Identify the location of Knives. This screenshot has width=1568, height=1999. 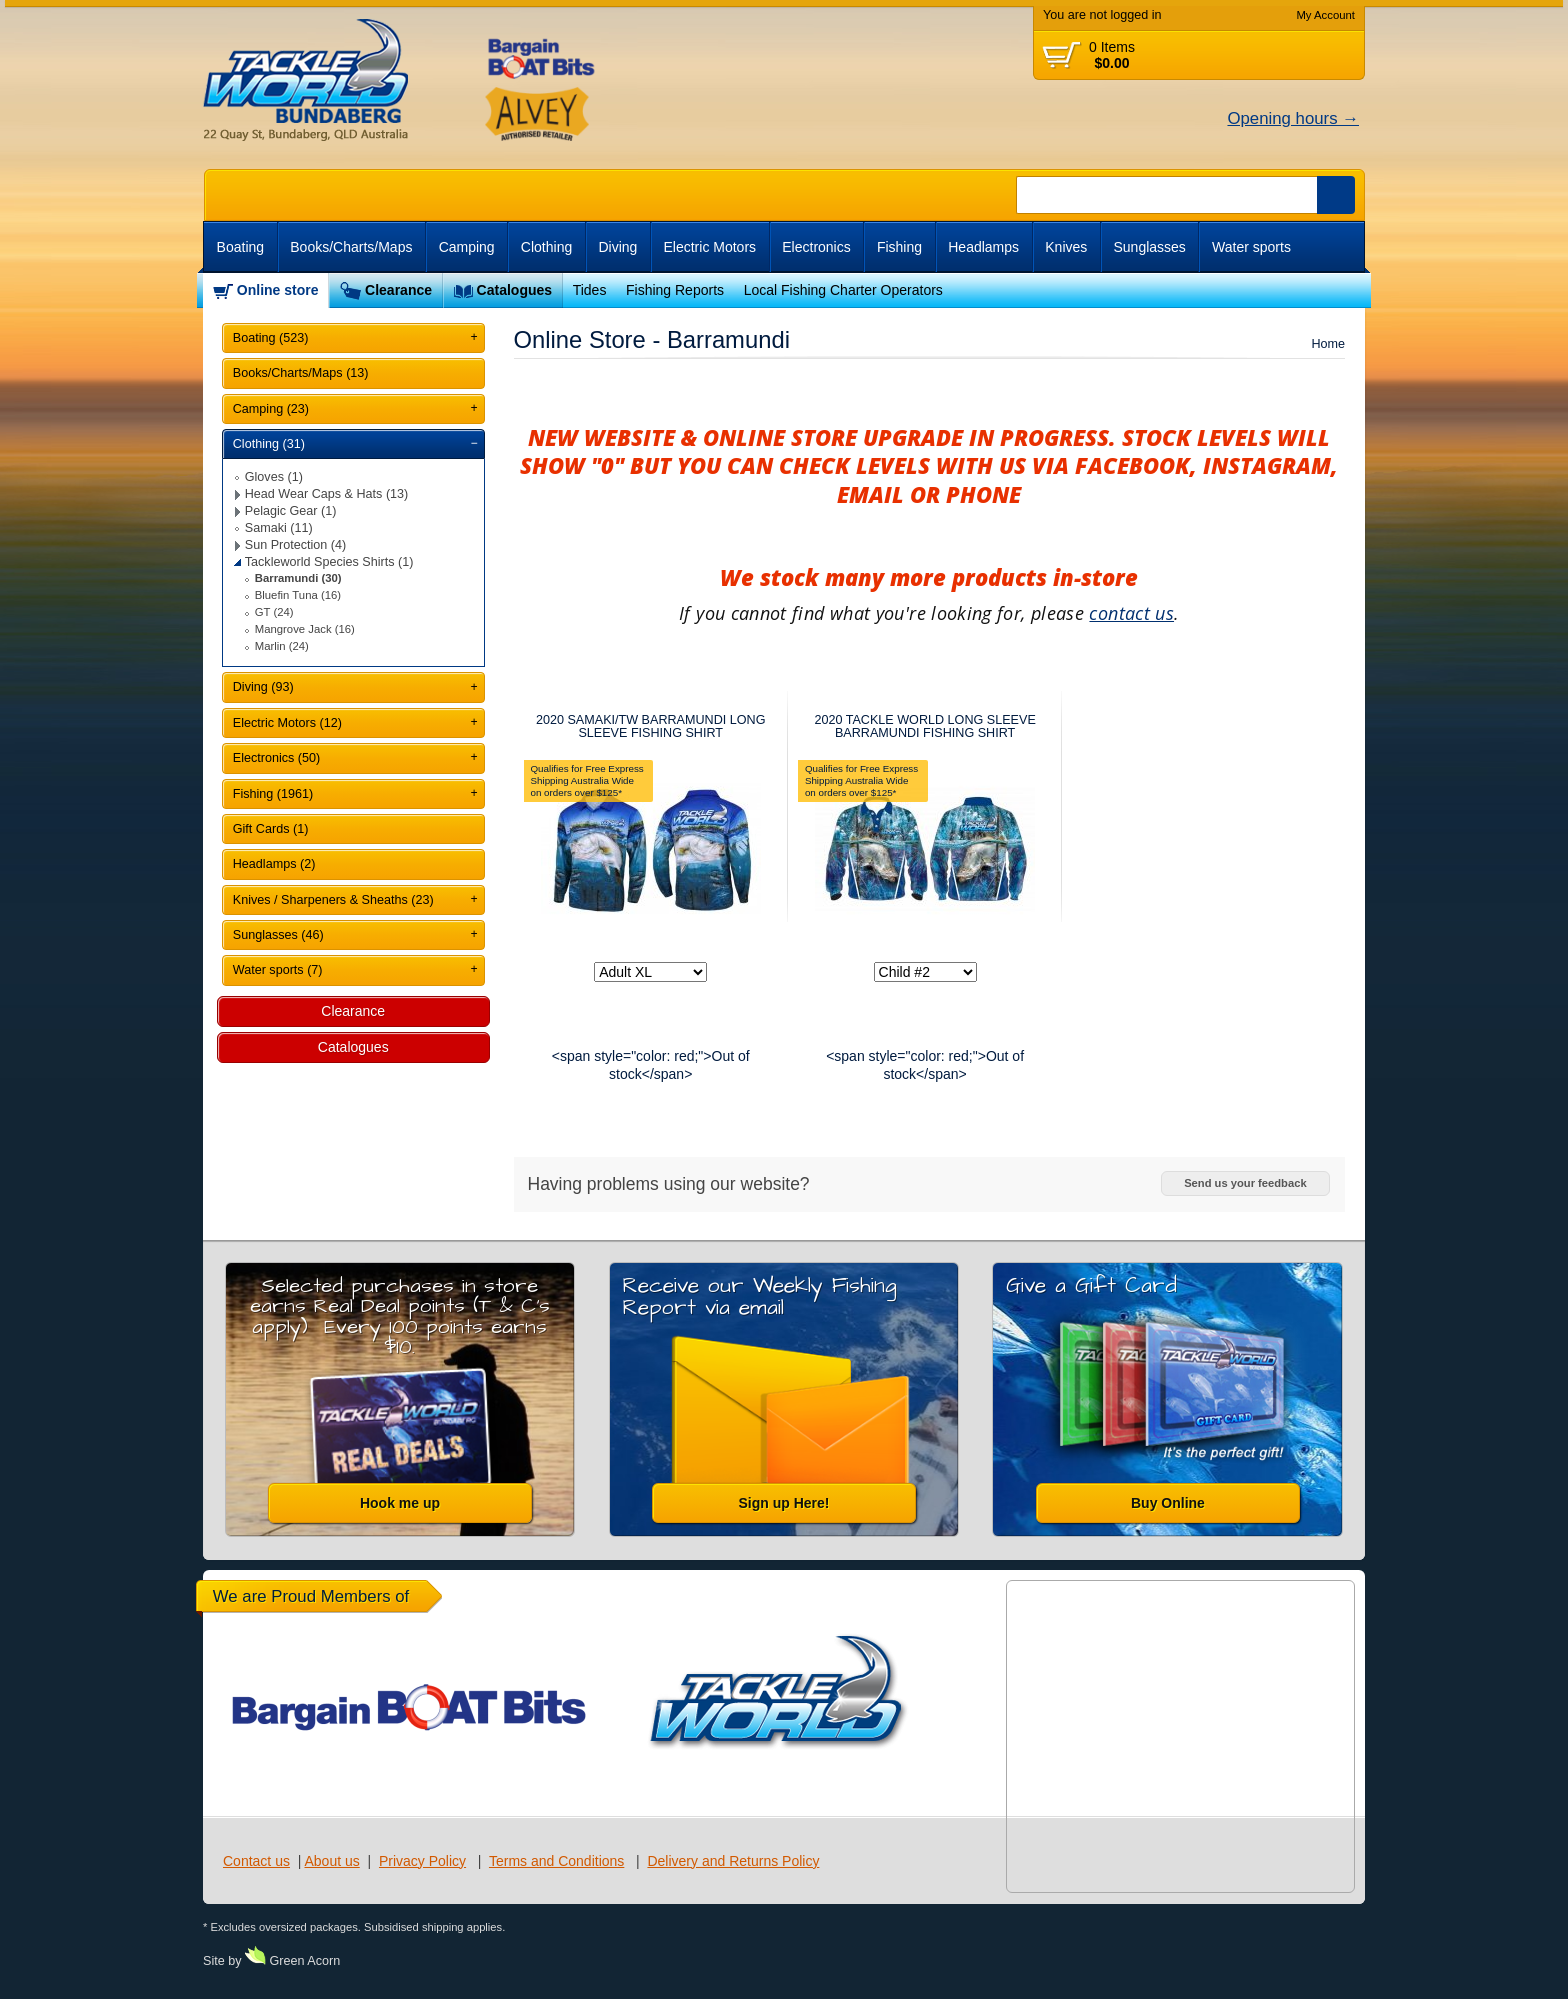
(1066, 247).